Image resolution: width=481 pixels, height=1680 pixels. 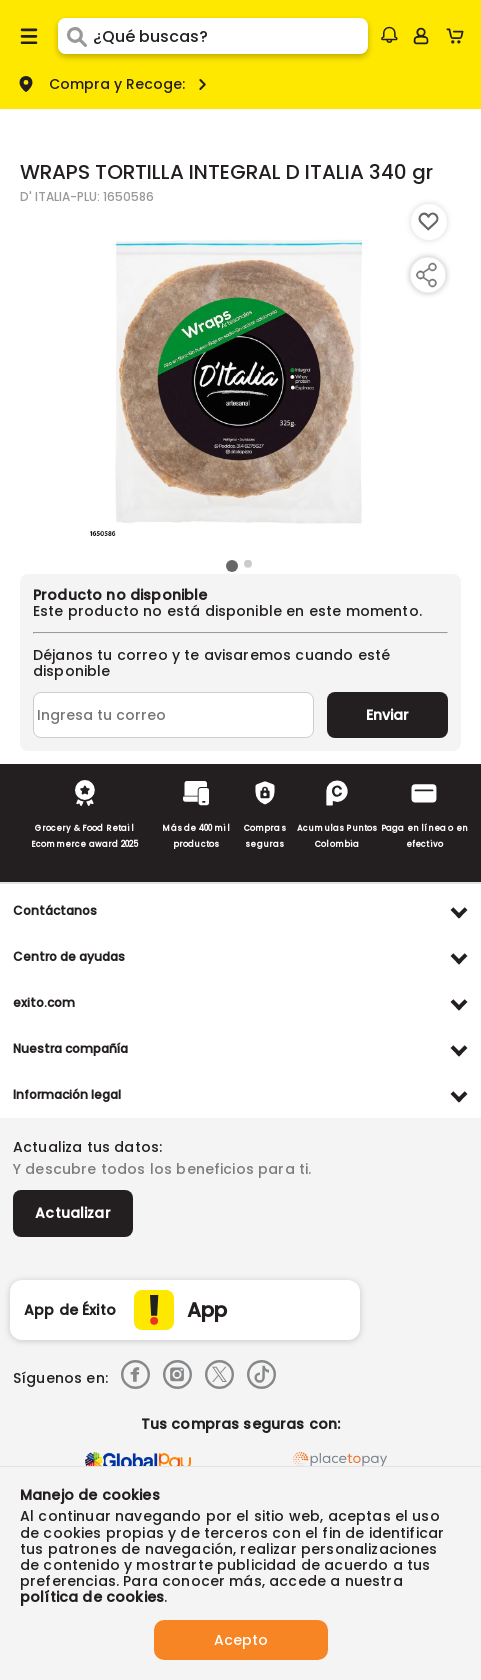 I want to click on Contáctanos, so click(x=55, y=910).